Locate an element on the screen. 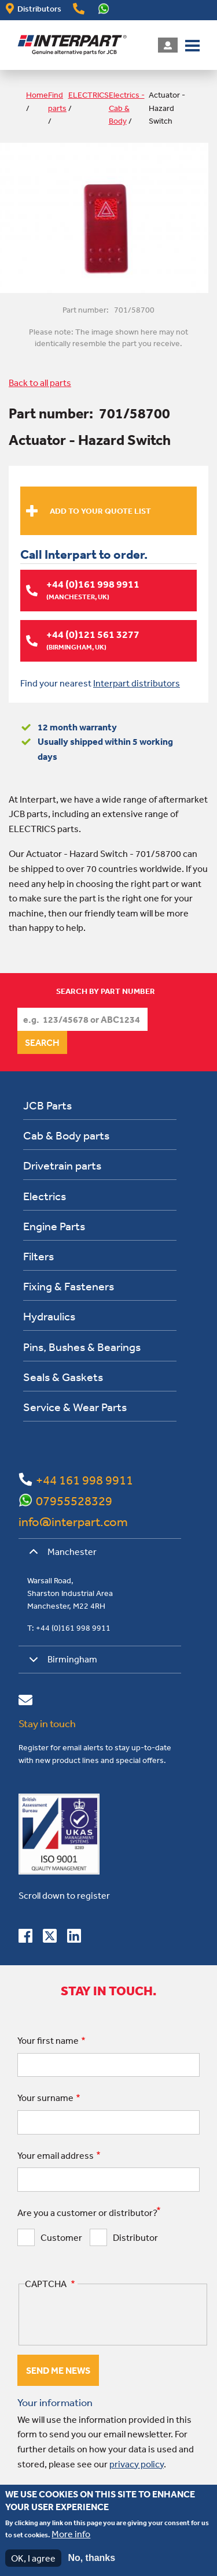 The width and height of the screenshot is (217, 2576). Customer is located at coordinates (61, 2237).